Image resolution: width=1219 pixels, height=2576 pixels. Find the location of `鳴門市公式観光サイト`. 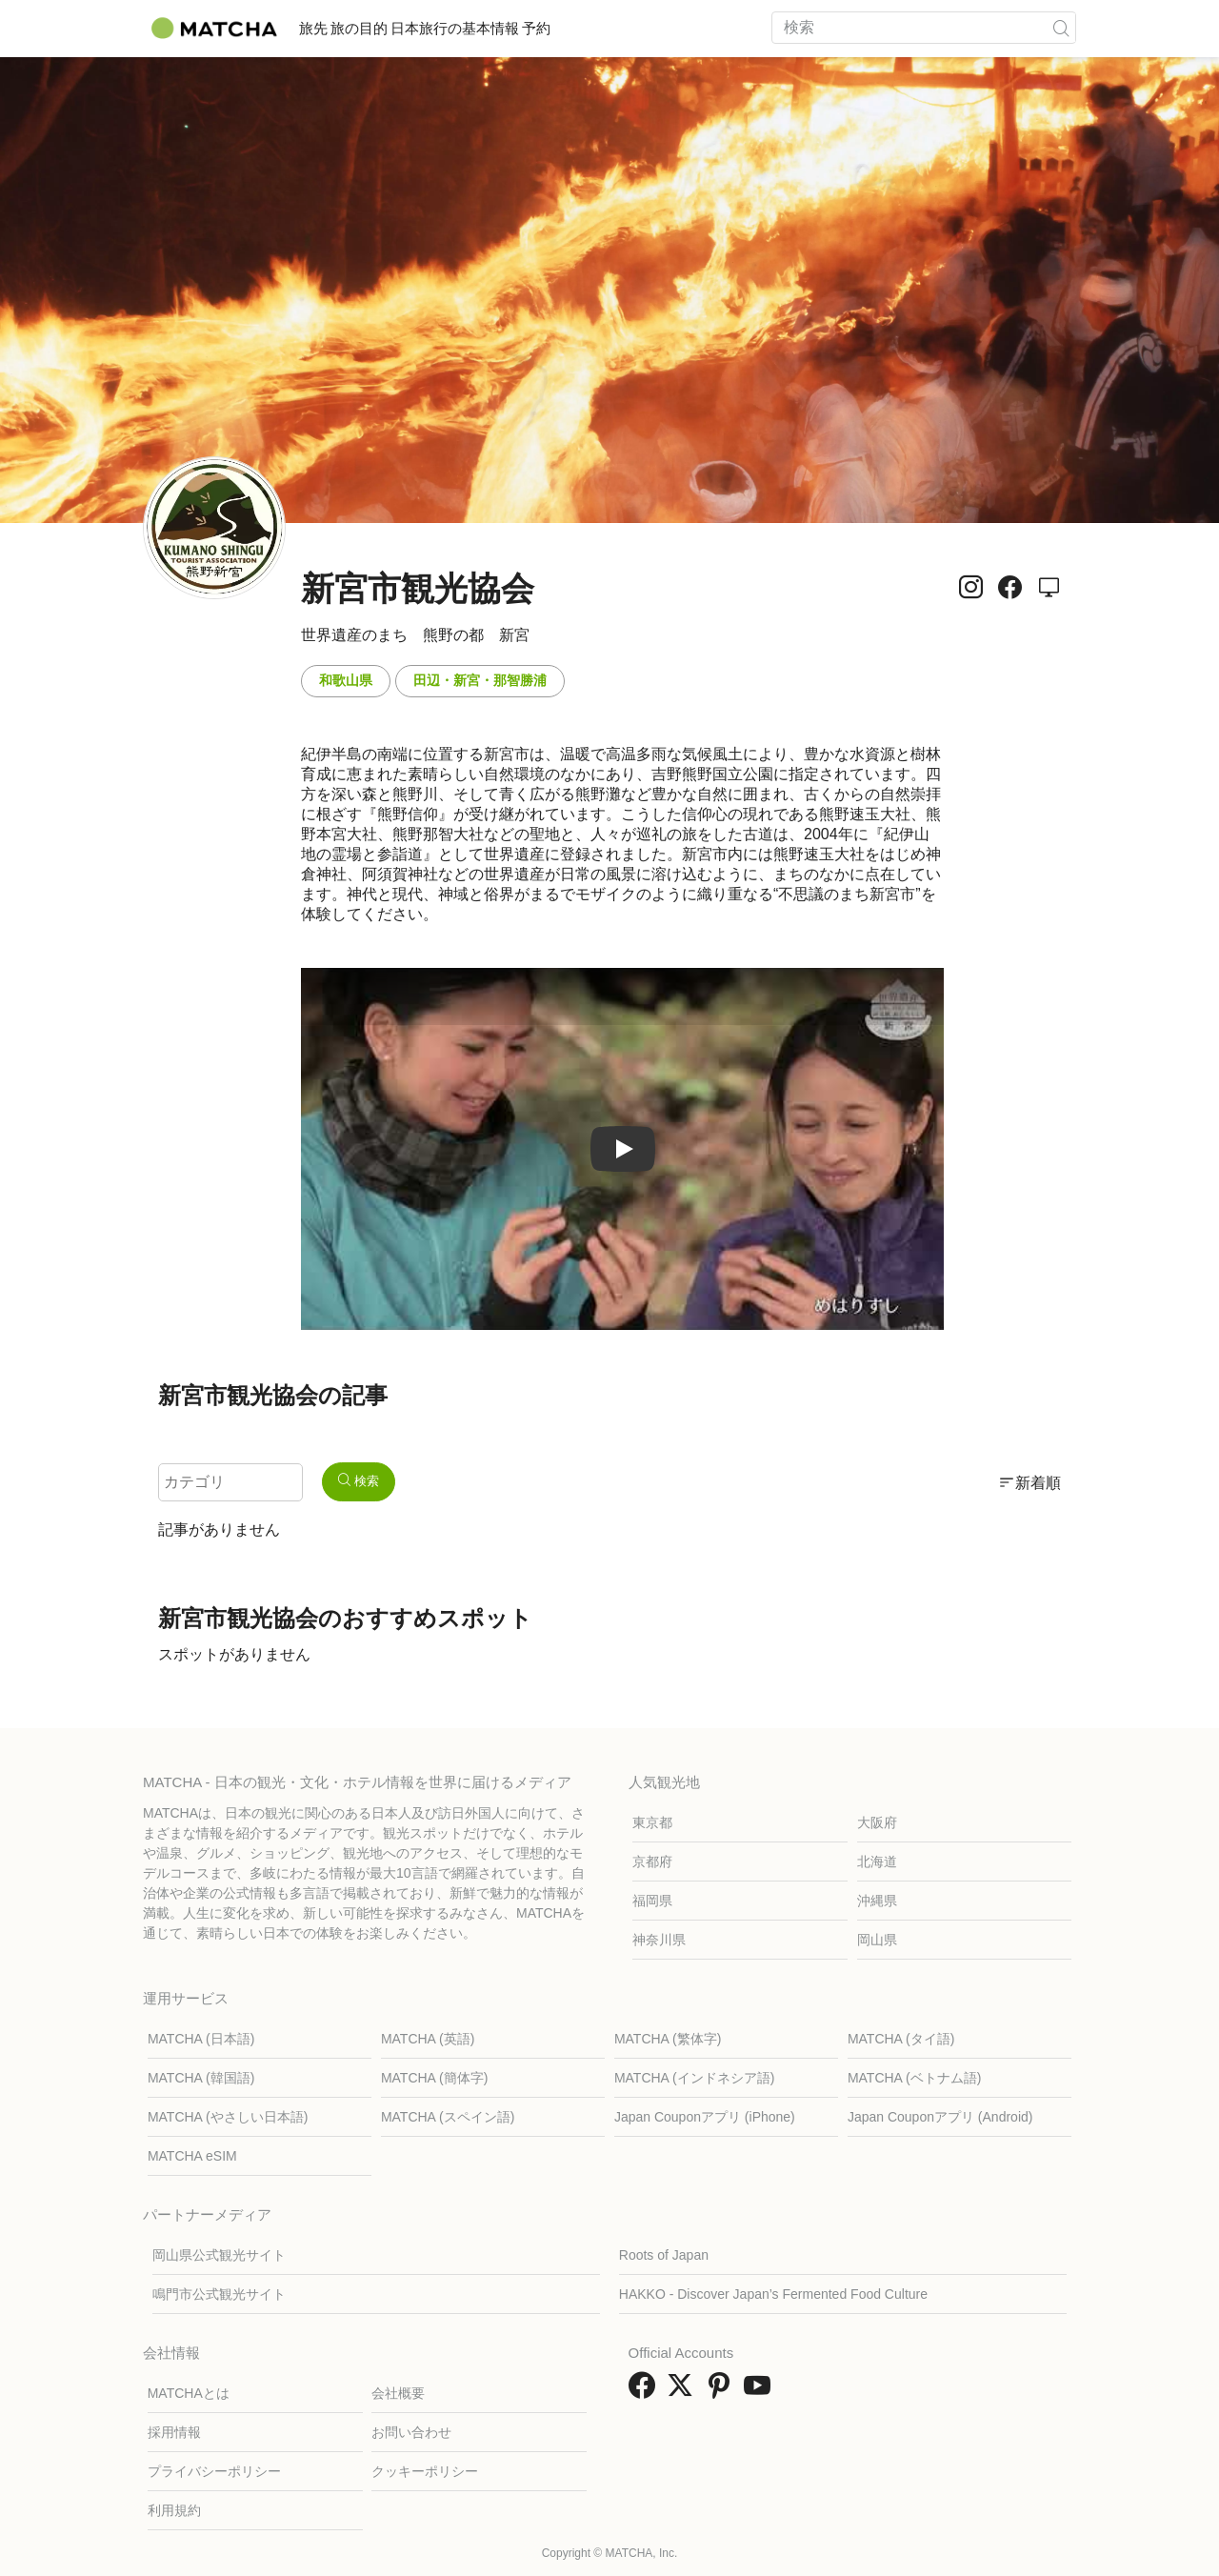

鳴門市公式観光サイト is located at coordinates (219, 2294).